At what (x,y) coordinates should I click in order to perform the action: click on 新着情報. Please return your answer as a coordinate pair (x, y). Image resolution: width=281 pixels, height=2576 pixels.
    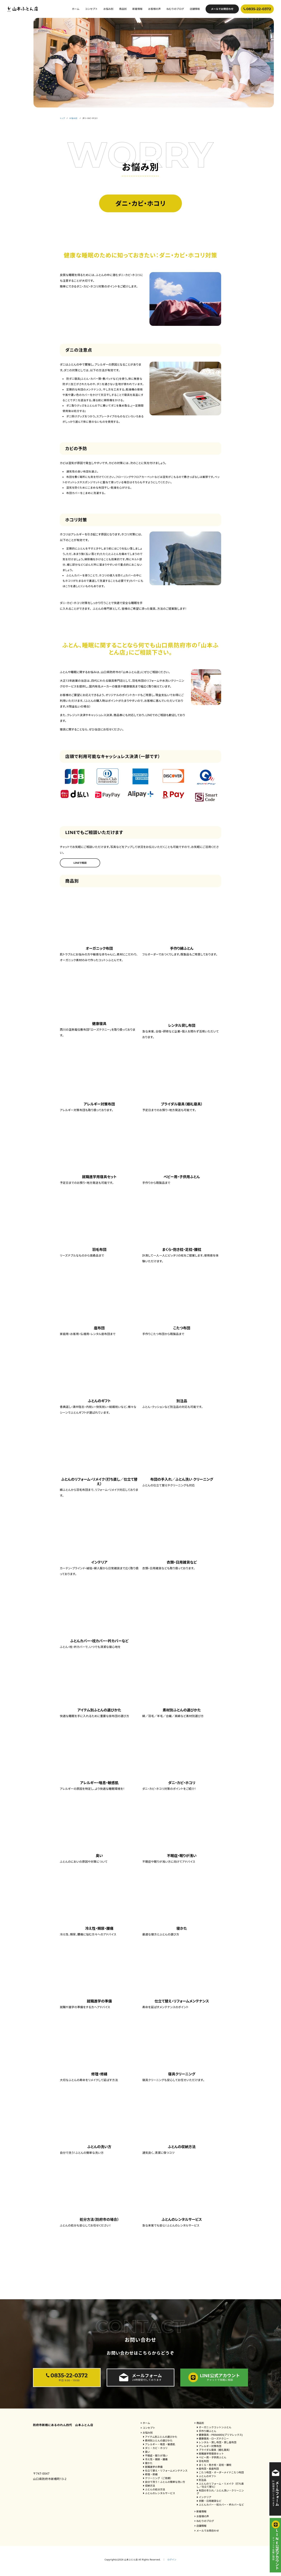
    Looking at the image, I should click on (137, 9).